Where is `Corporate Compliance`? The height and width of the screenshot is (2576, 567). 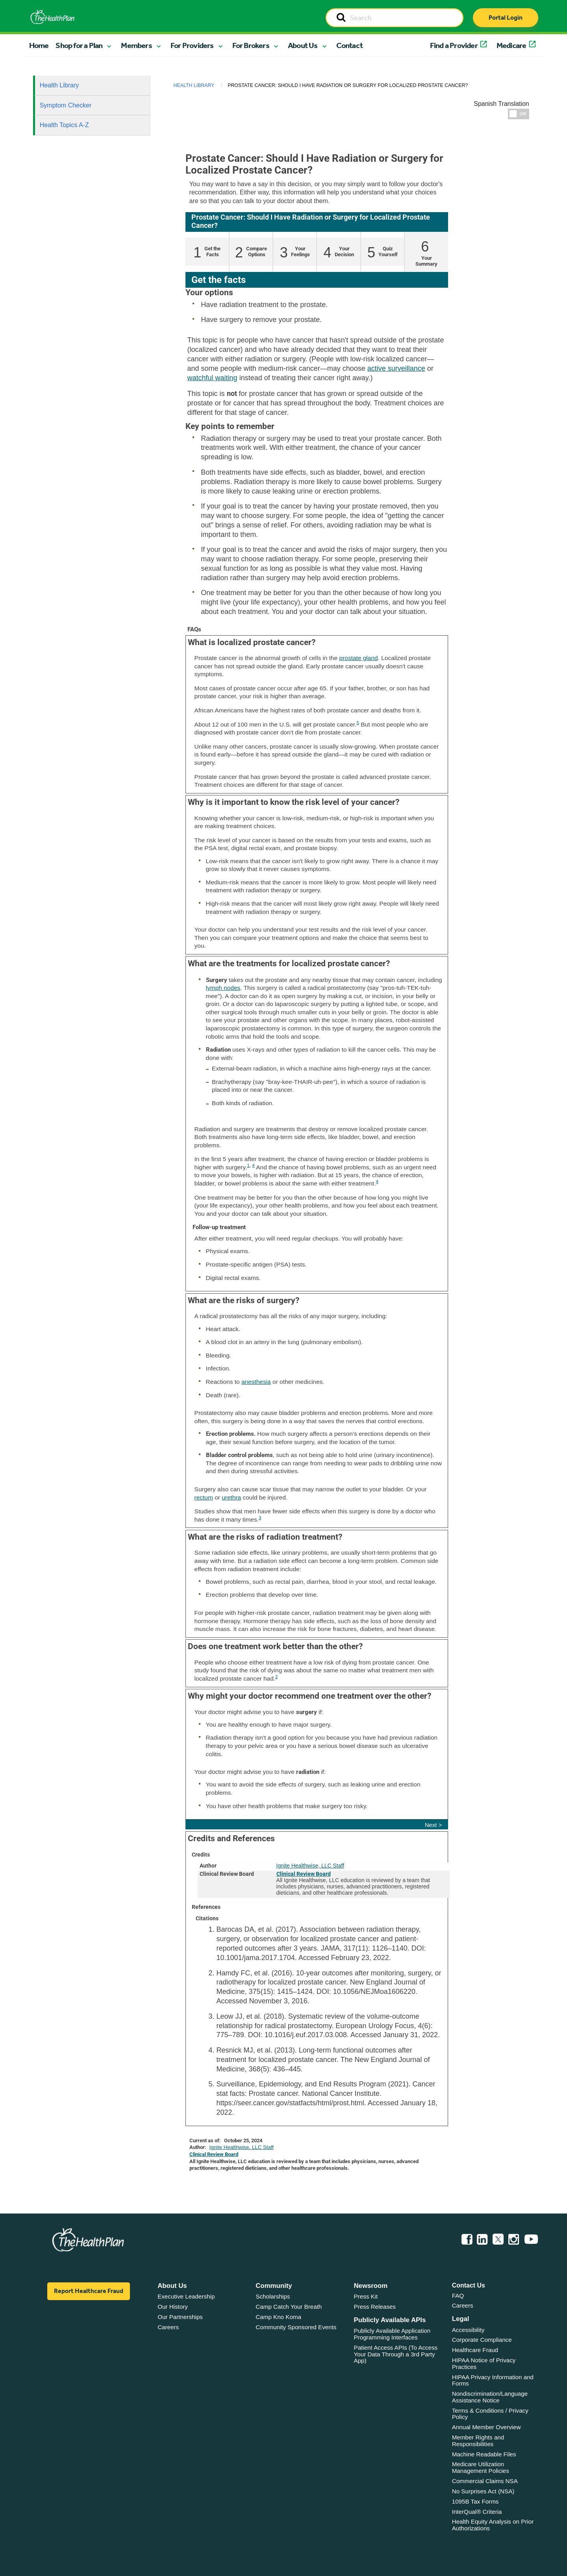
Corporate Compliance is located at coordinates (482, 2339).